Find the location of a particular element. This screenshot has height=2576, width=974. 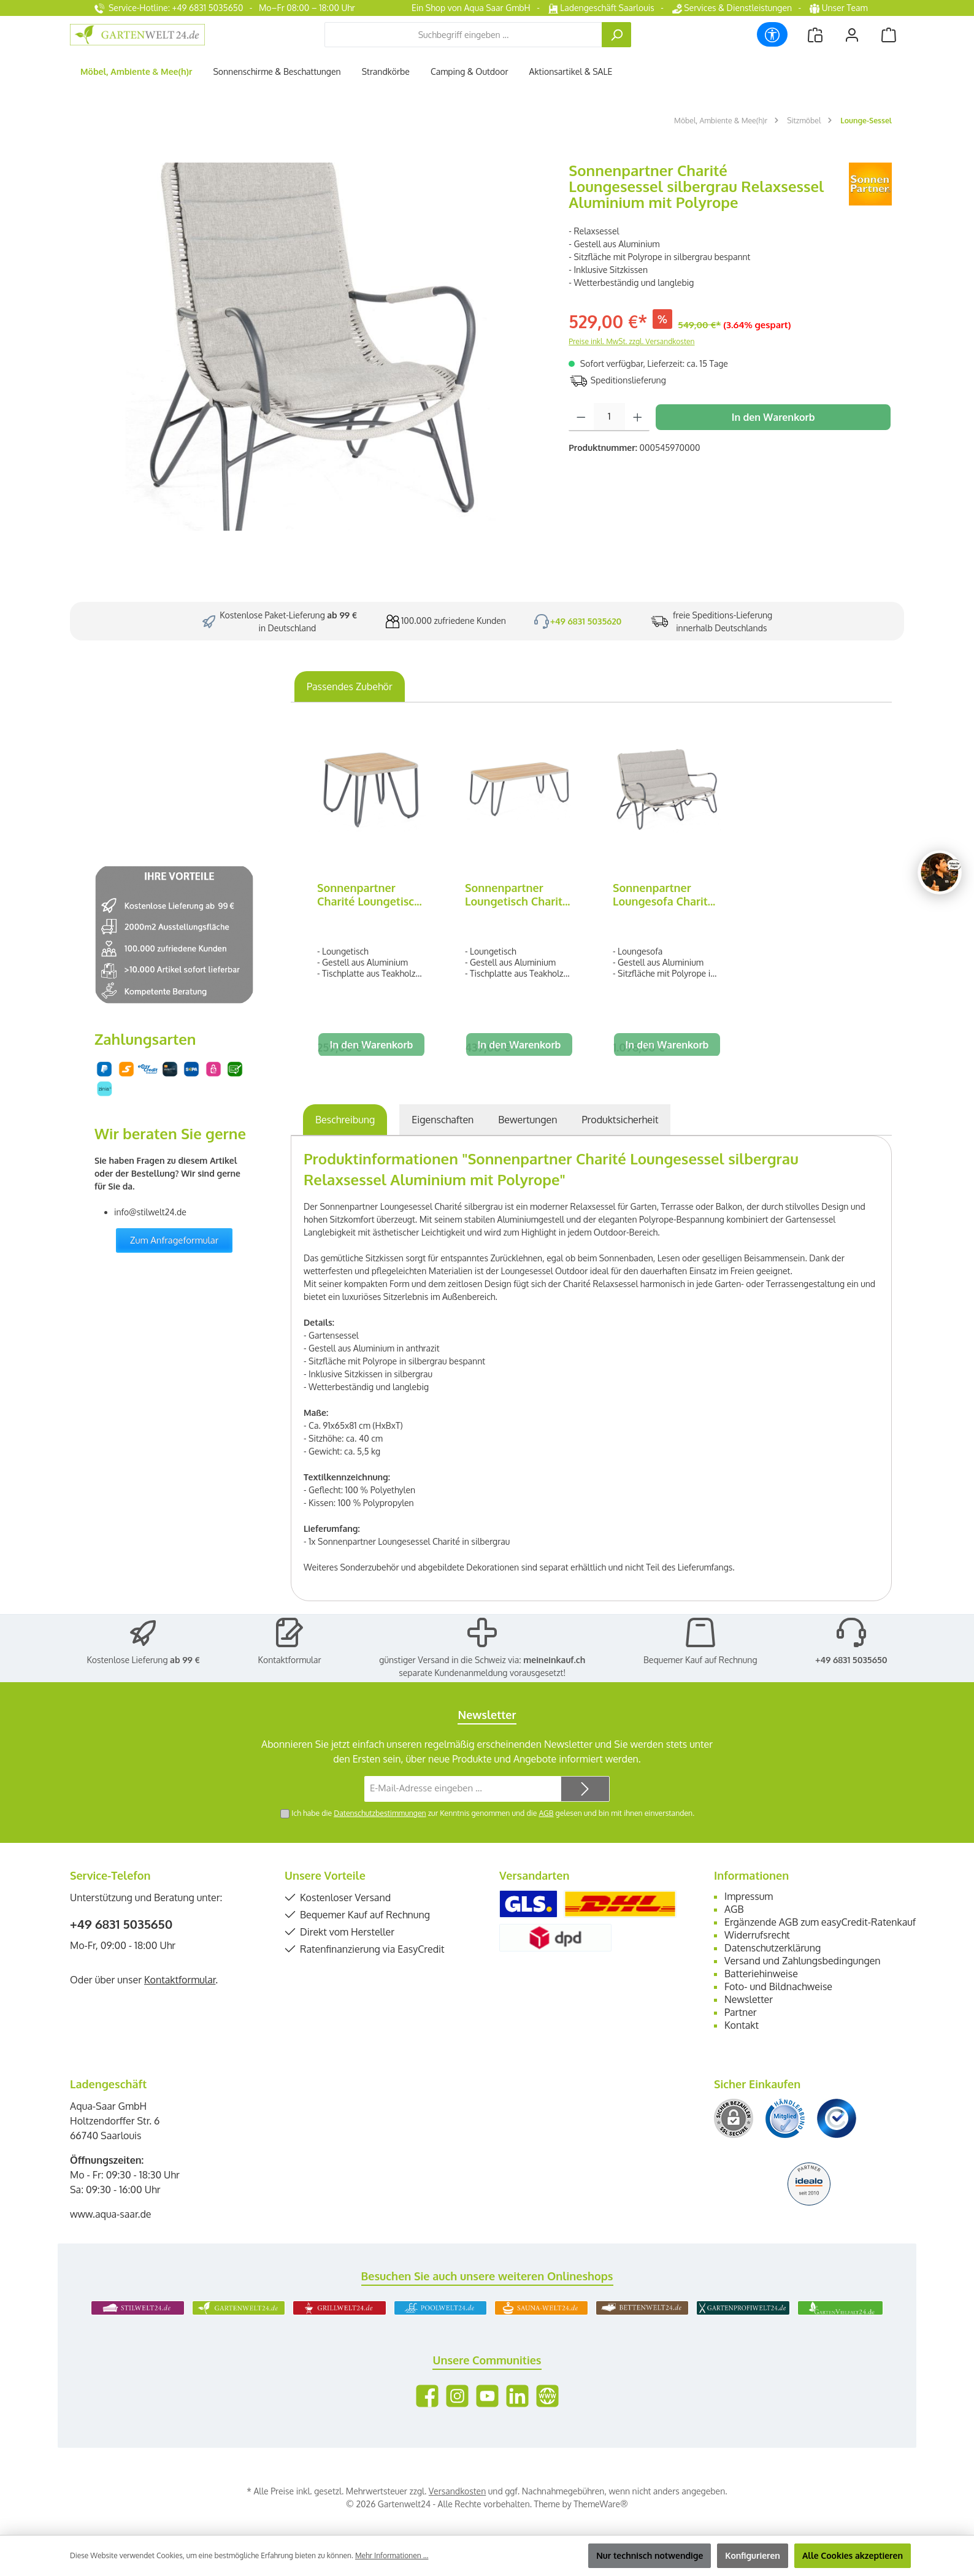

Sonnenpartner Loungetisch Charité silbergrau 120x60 cm Alu/Teakholz/Polyrope is located at coordinates (519, 894).